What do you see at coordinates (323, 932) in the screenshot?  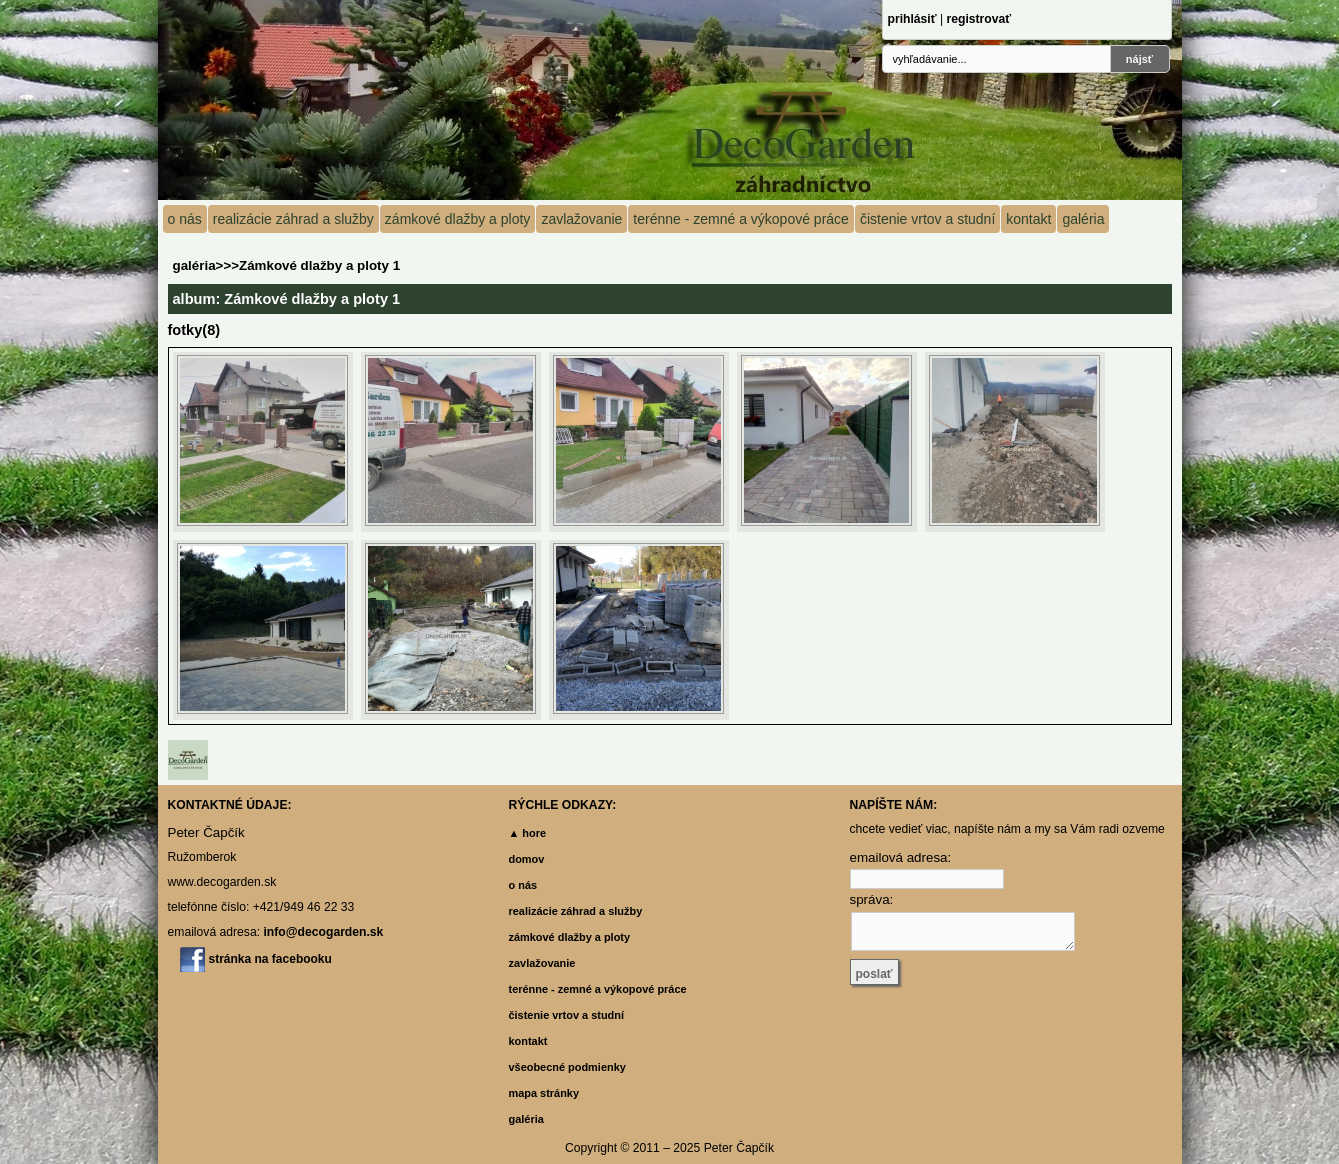 I see `info@decogarden.sk` at bounding box center [323, 932].